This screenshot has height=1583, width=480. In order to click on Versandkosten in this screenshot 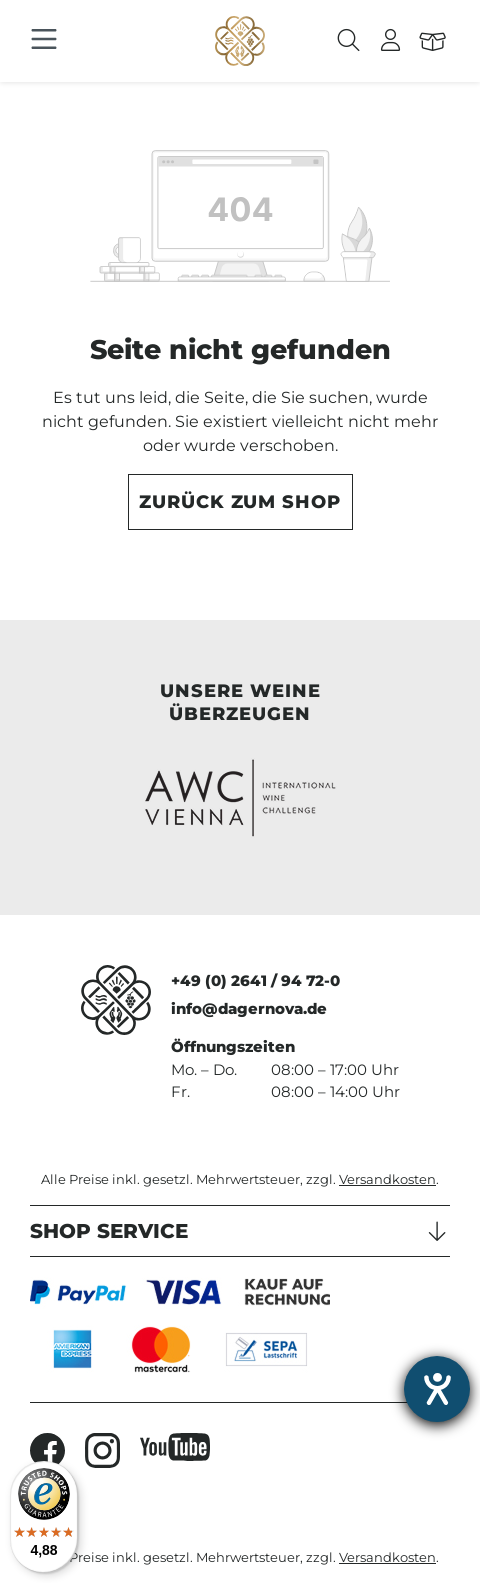, I will do `click(387, 1179)`.